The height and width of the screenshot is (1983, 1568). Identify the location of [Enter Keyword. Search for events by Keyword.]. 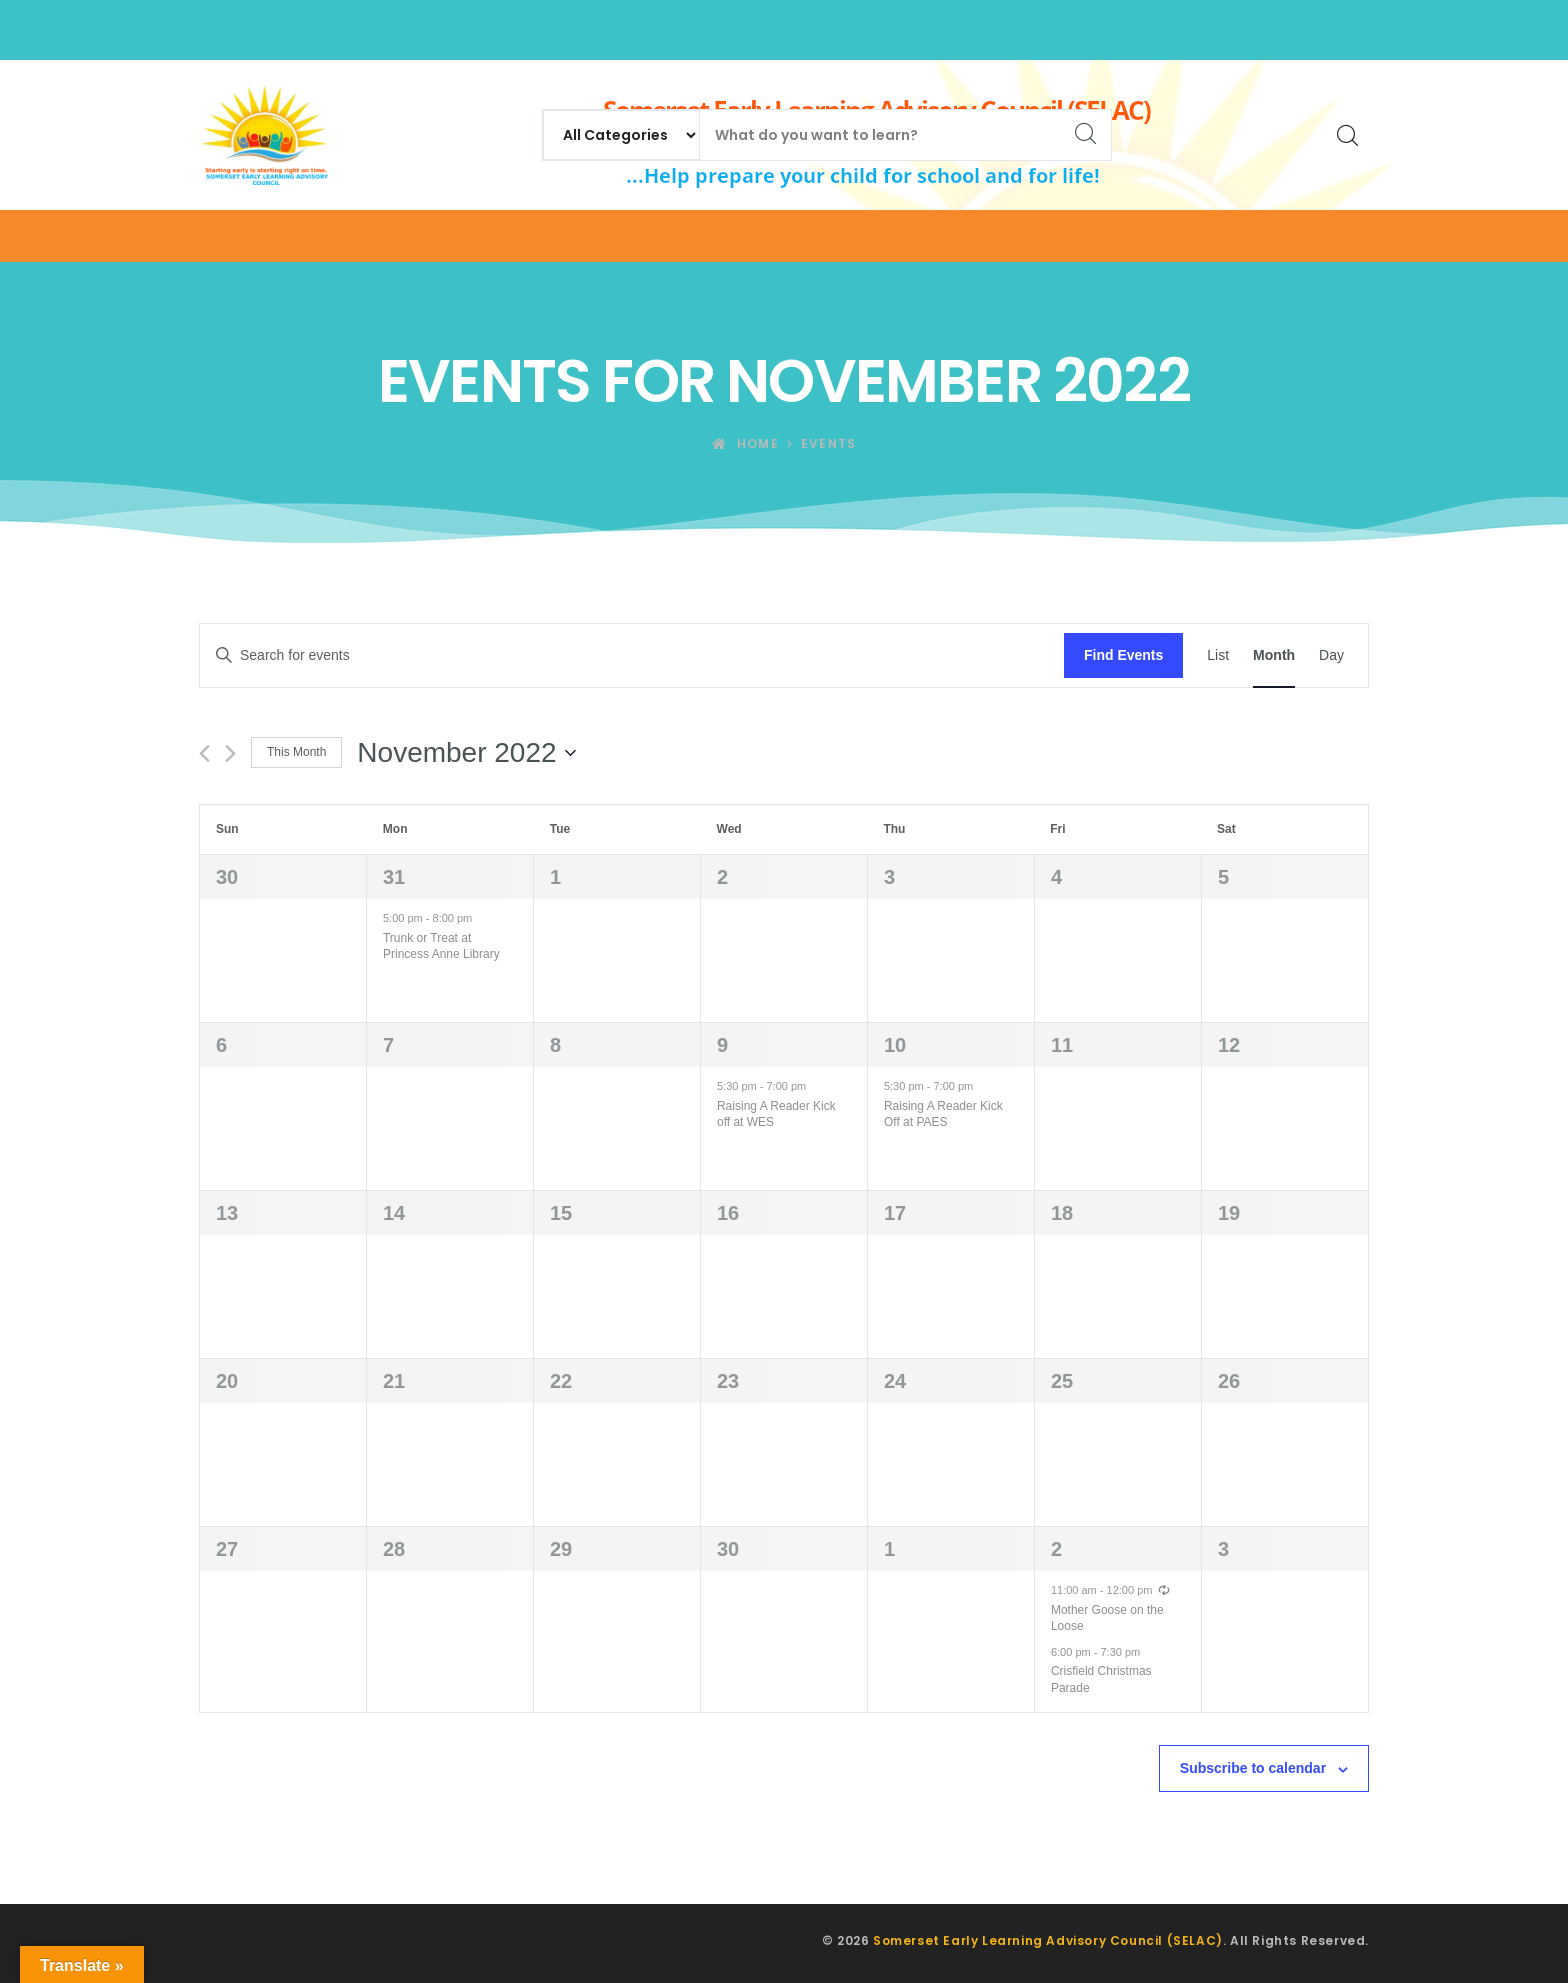
(632, 655).